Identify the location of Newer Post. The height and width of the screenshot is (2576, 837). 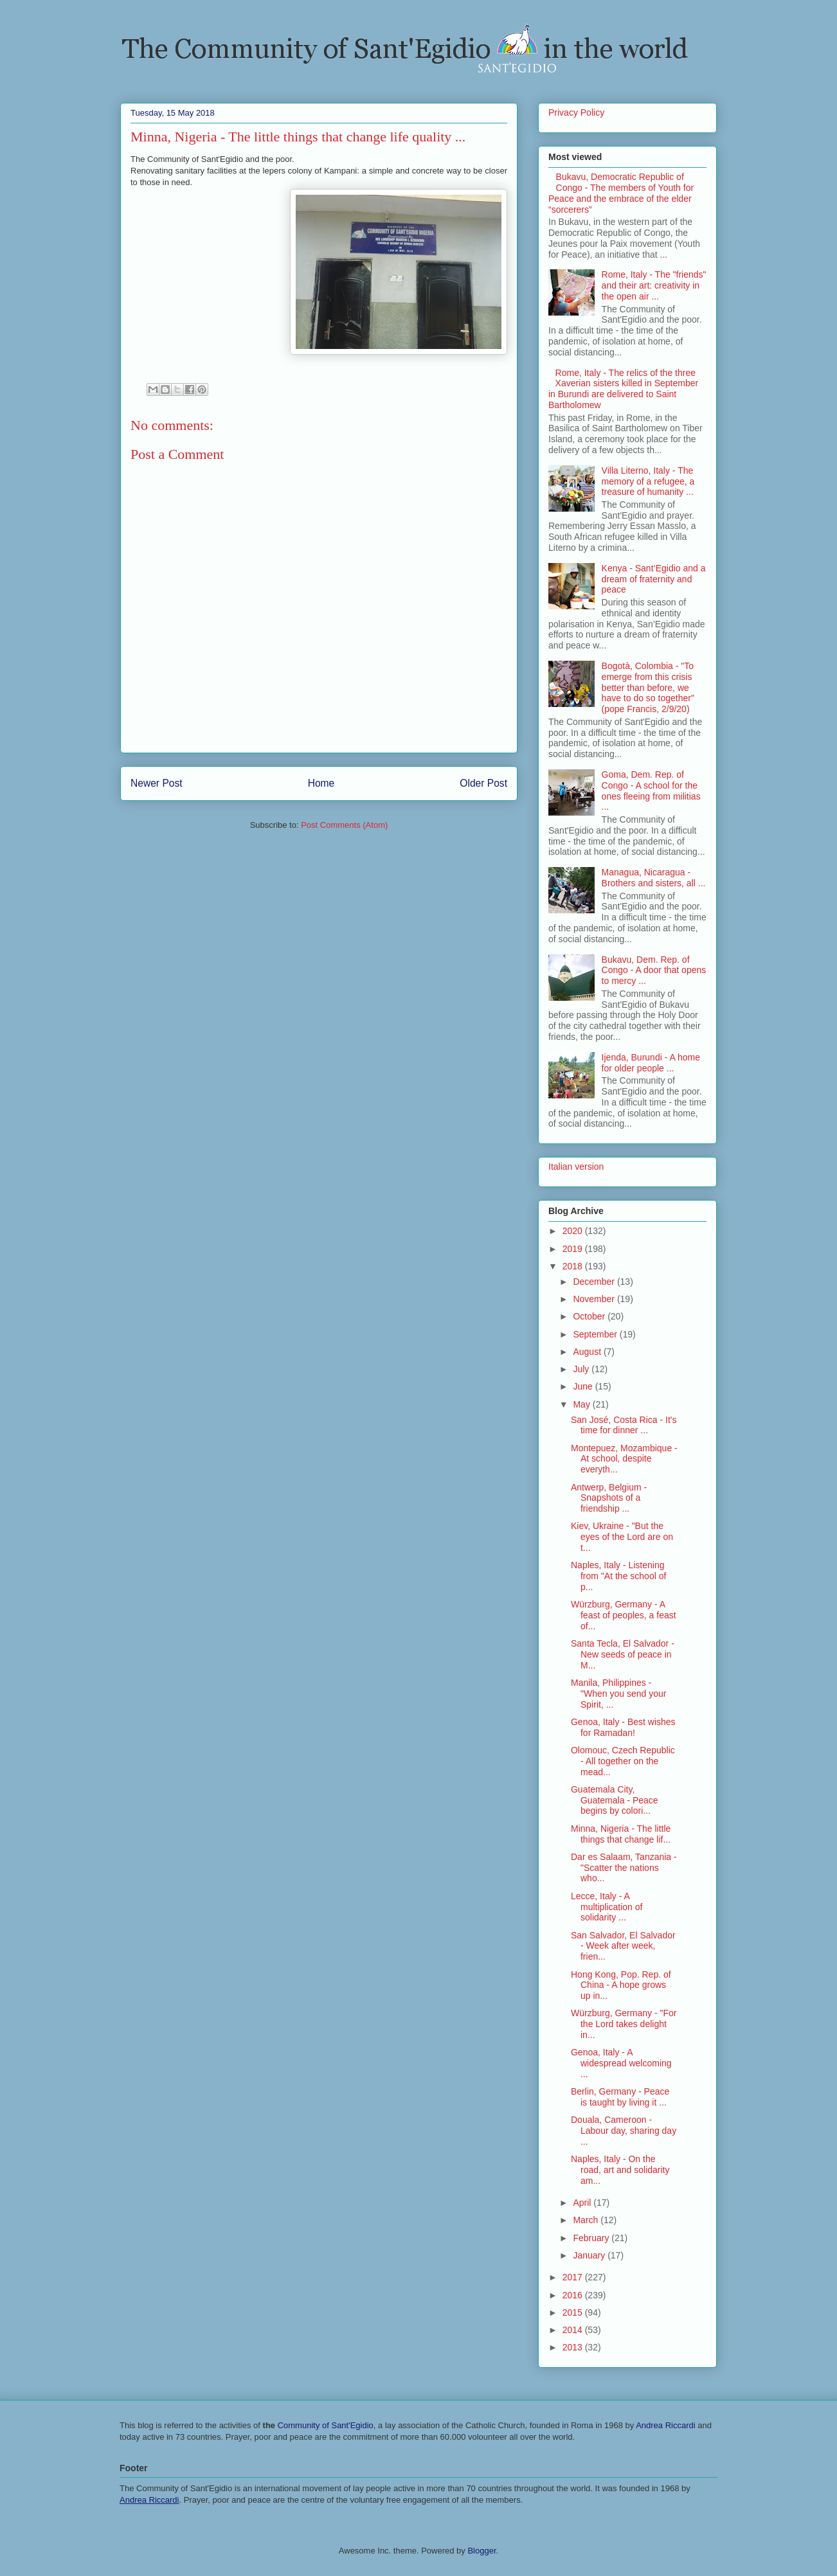
(156, 783).